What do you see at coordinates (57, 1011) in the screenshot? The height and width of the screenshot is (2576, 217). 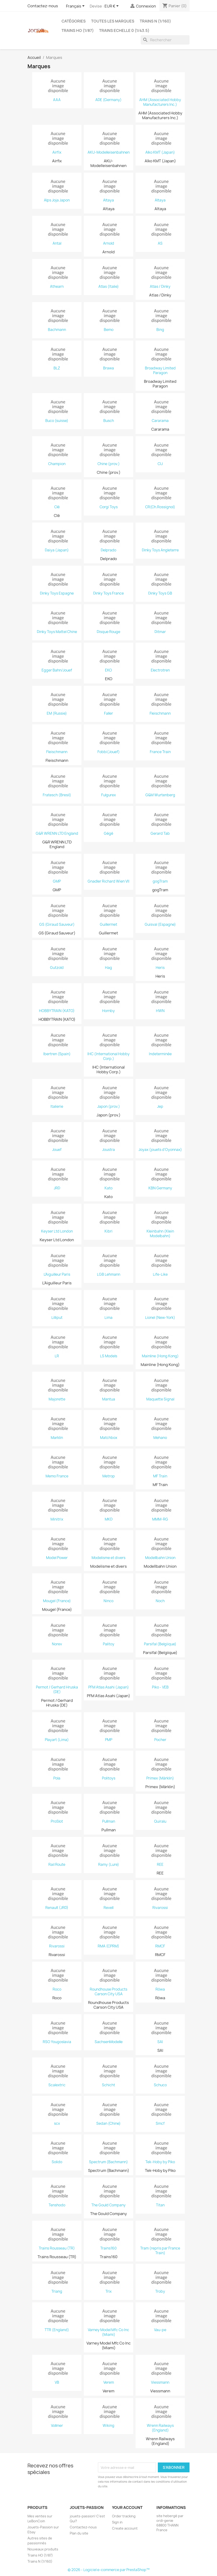 I see `HOBBYTRAIN (KATO)` at bounding box center [57, 1011].